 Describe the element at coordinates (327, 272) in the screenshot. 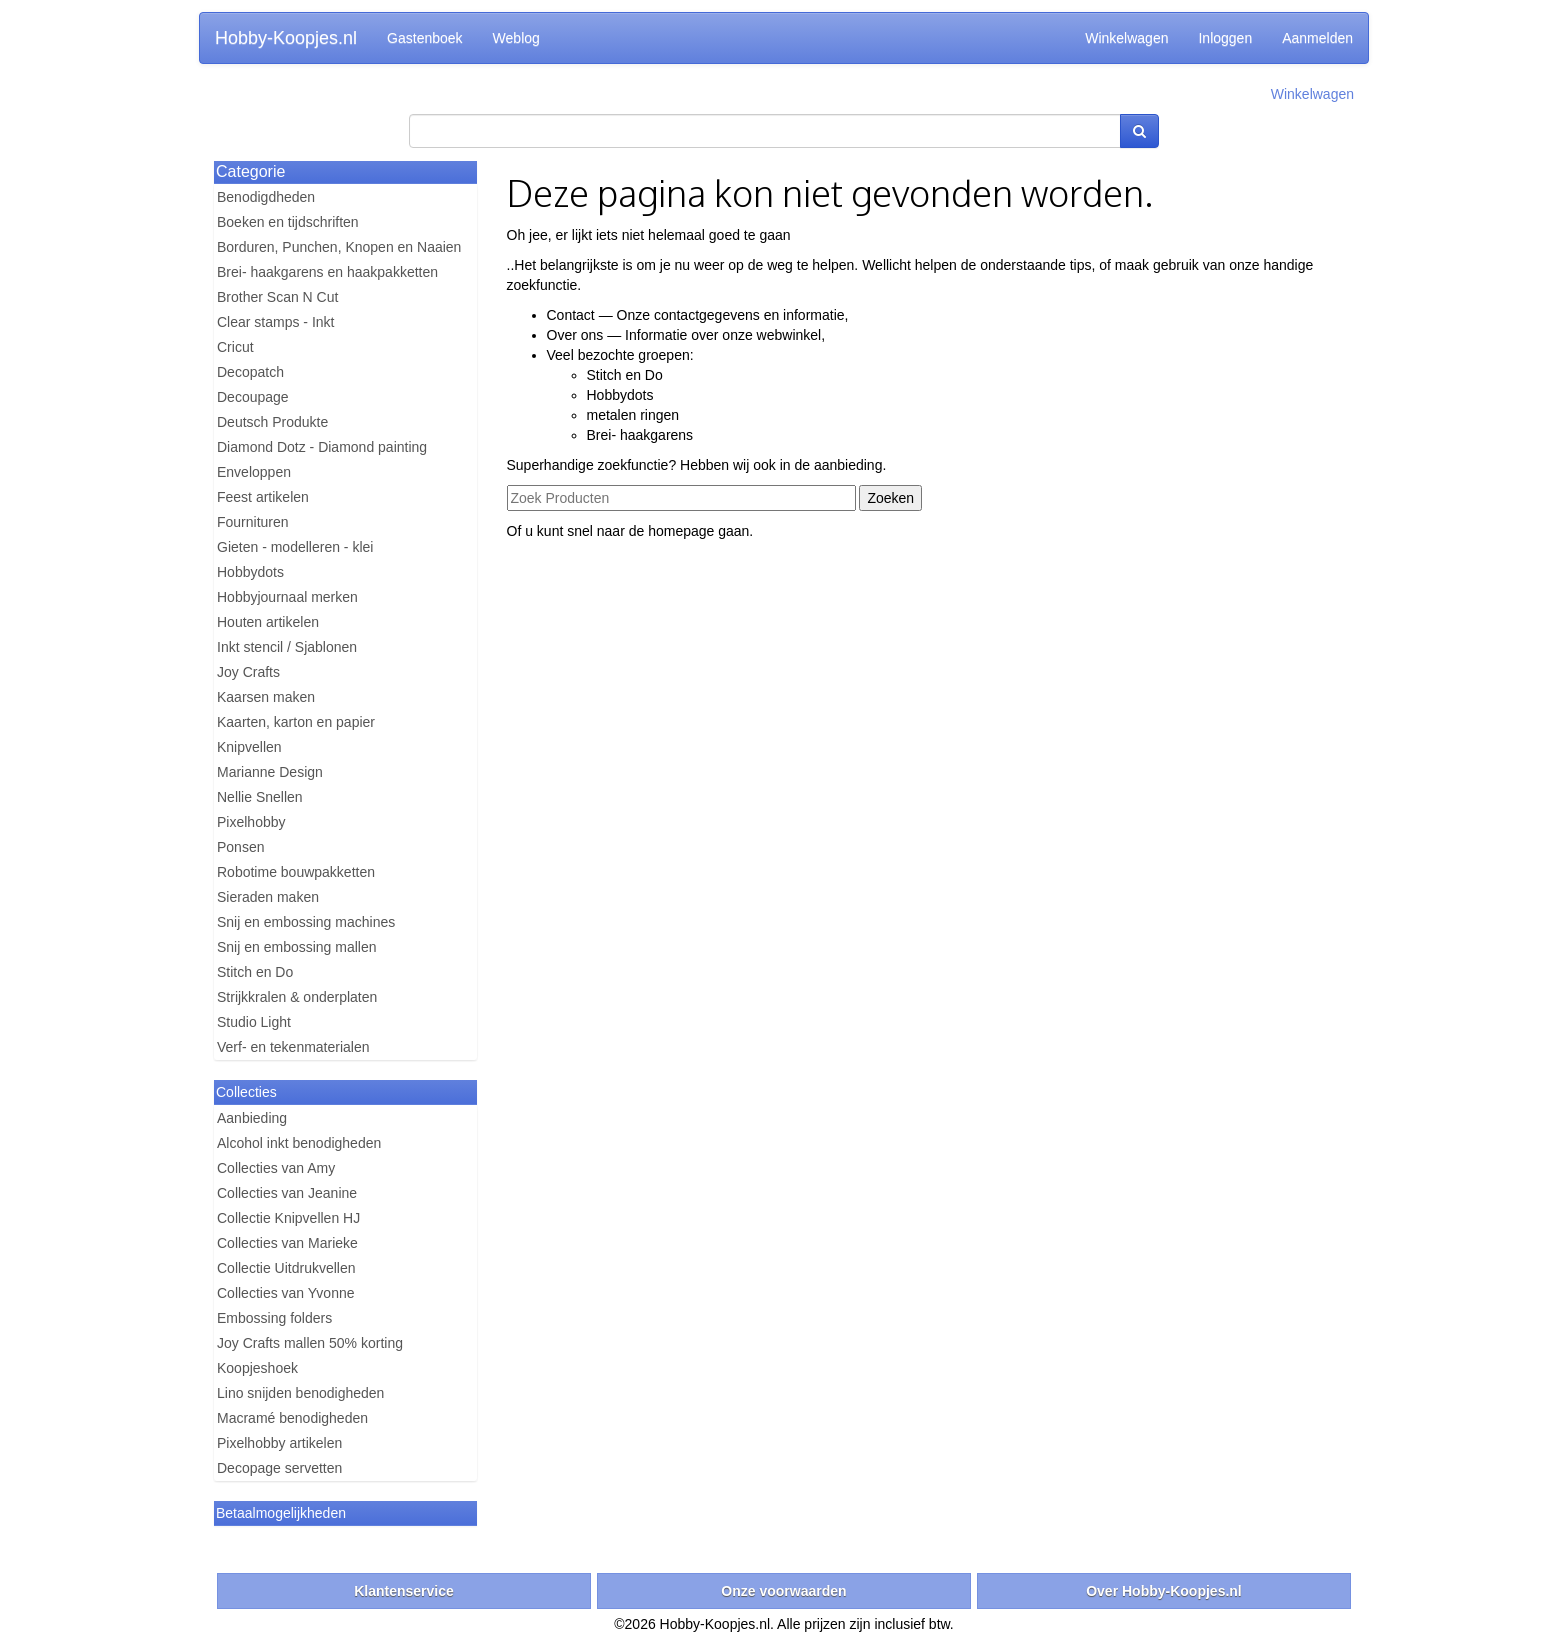

I see `Brei- haakgarens en haakpakketten` at that location.